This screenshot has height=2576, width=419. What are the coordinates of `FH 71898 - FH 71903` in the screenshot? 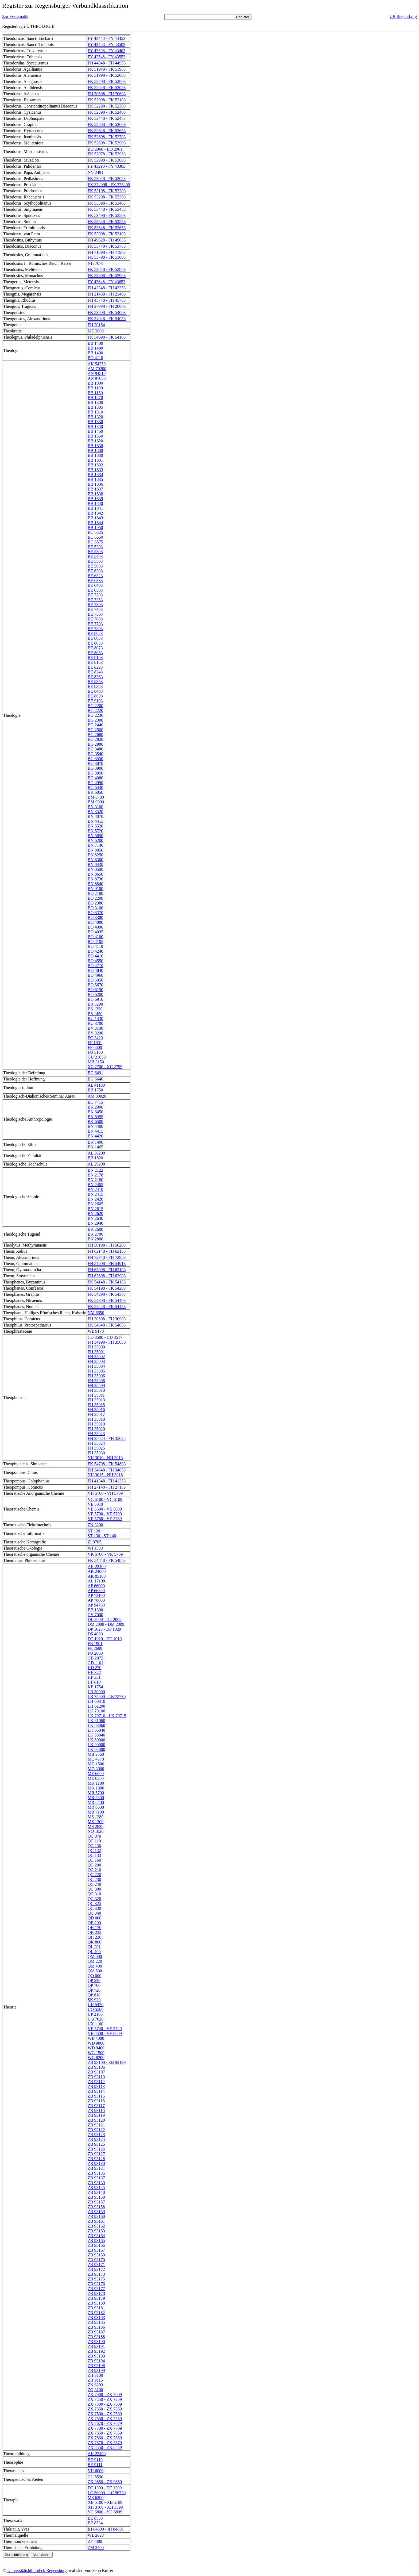 It's located at (107, 252).